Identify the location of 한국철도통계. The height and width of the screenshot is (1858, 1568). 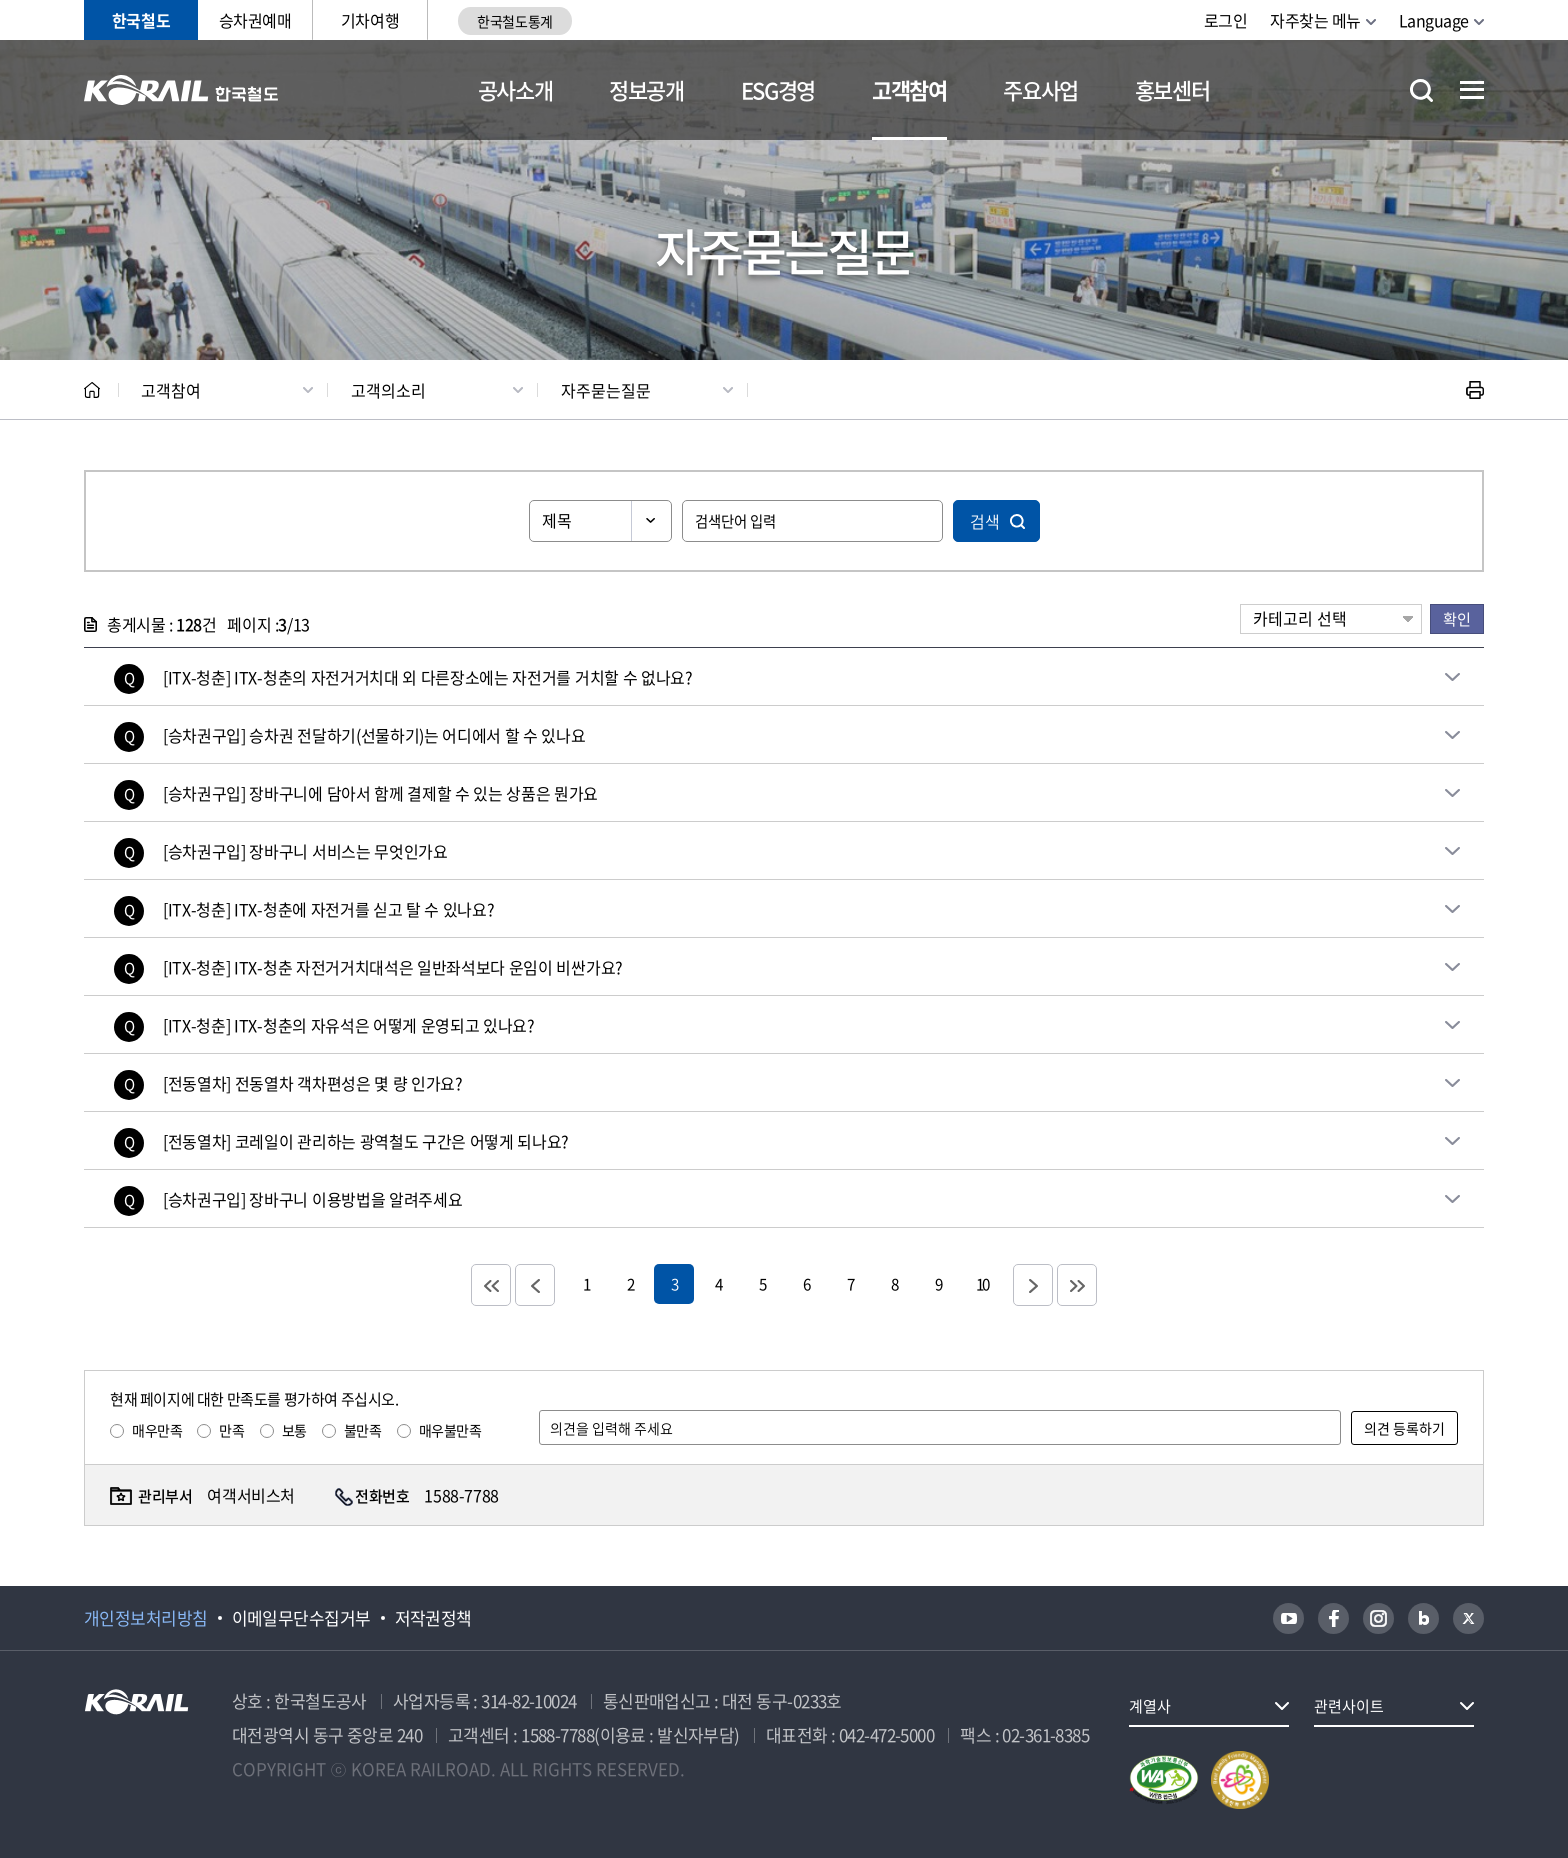
(514, 21).